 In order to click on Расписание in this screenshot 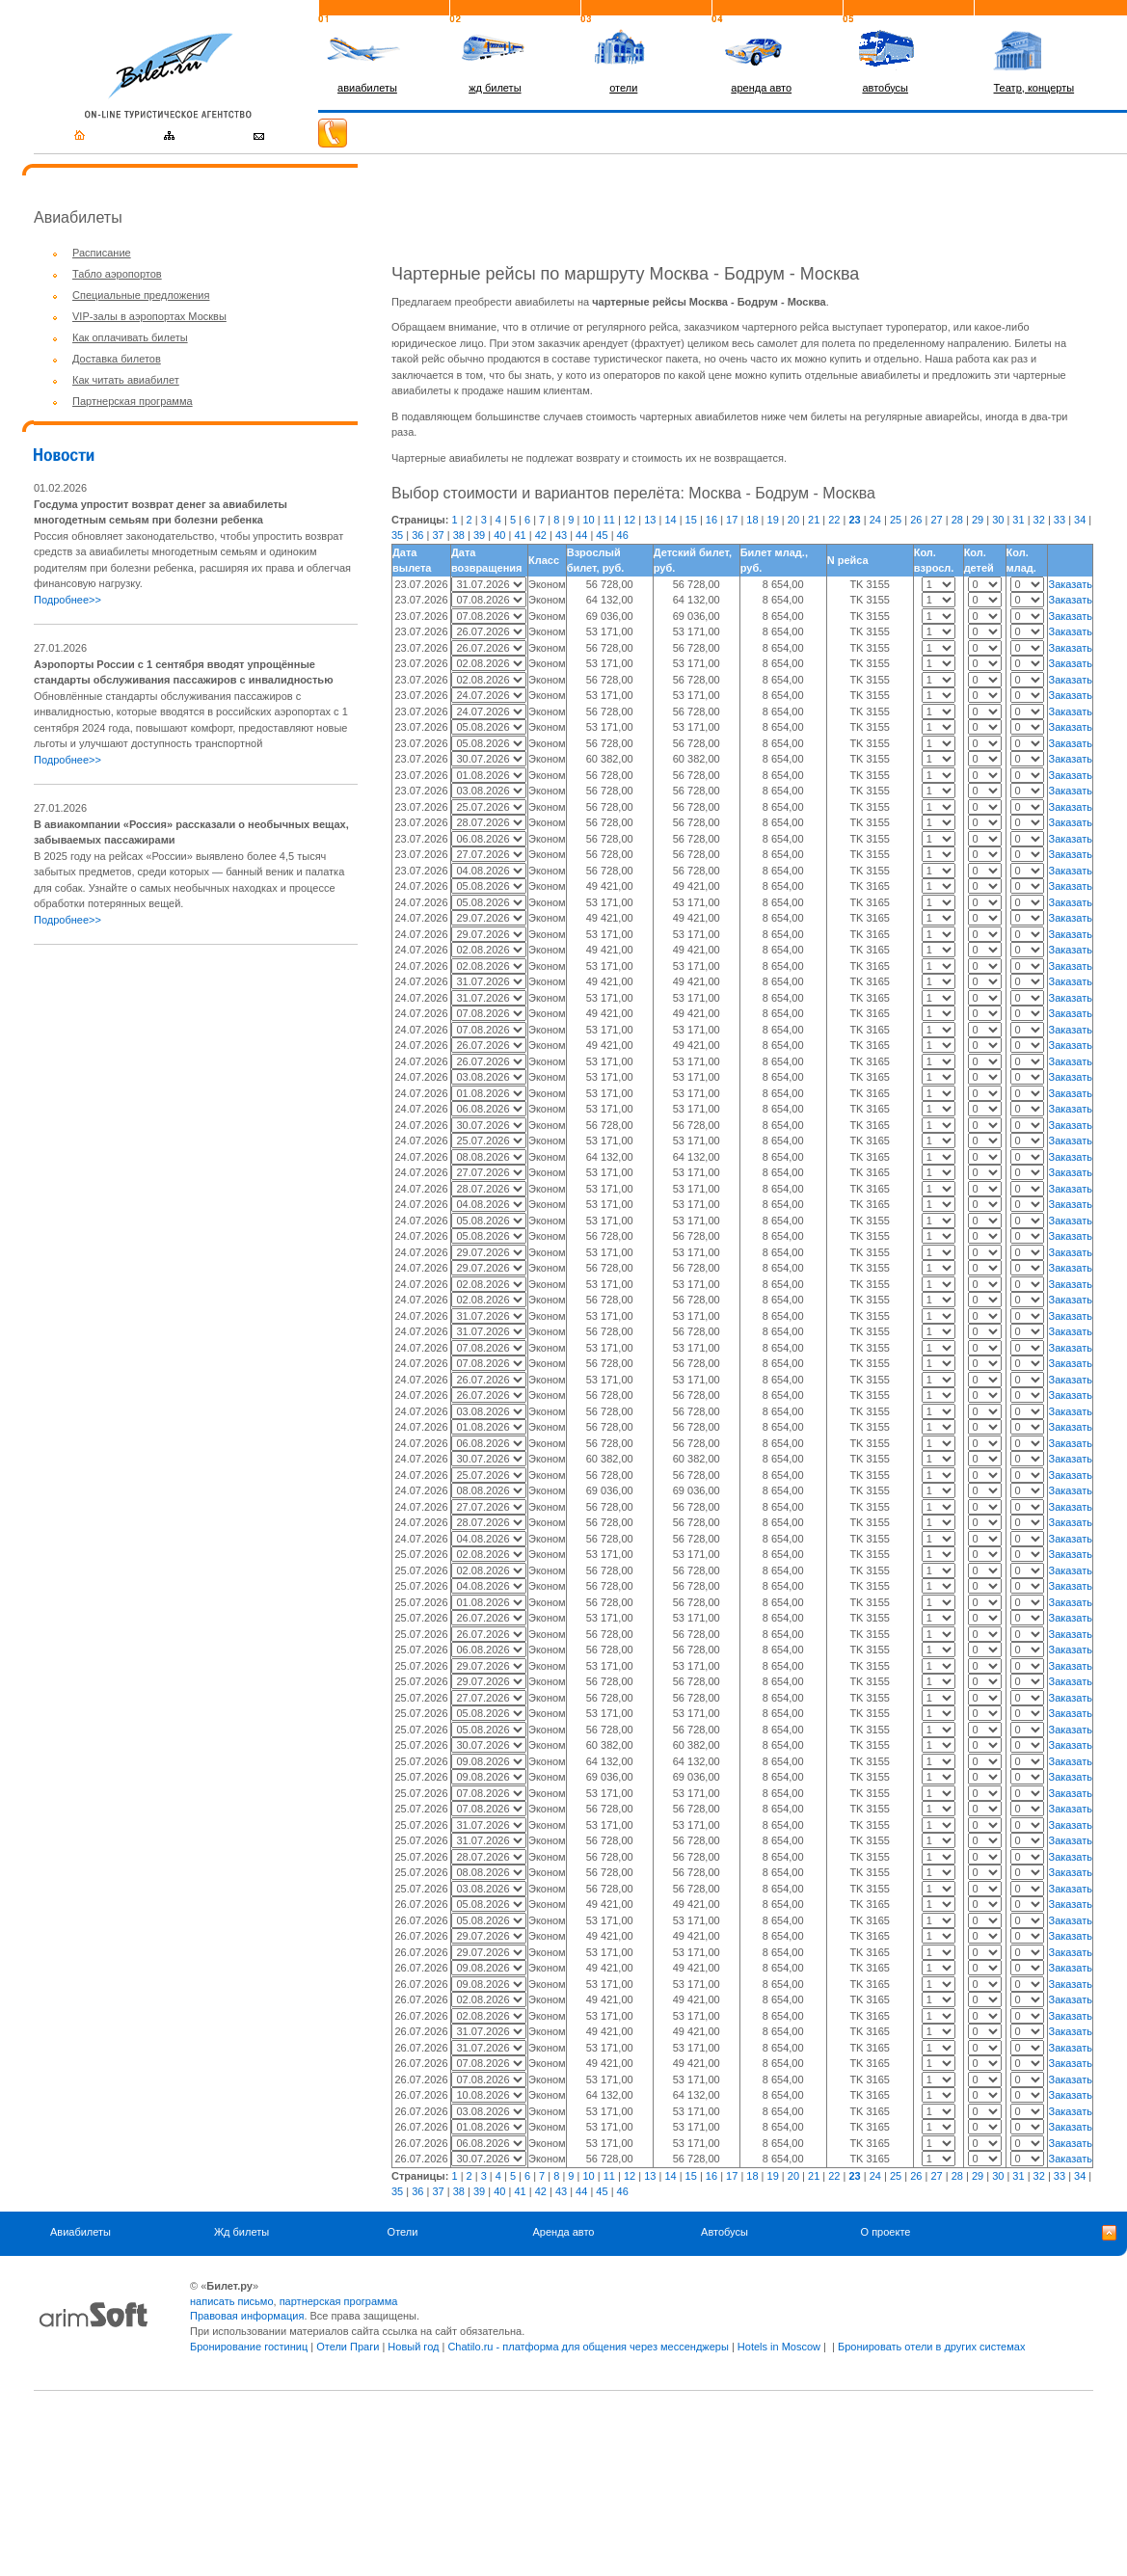, I will do `click(101, 252)`.